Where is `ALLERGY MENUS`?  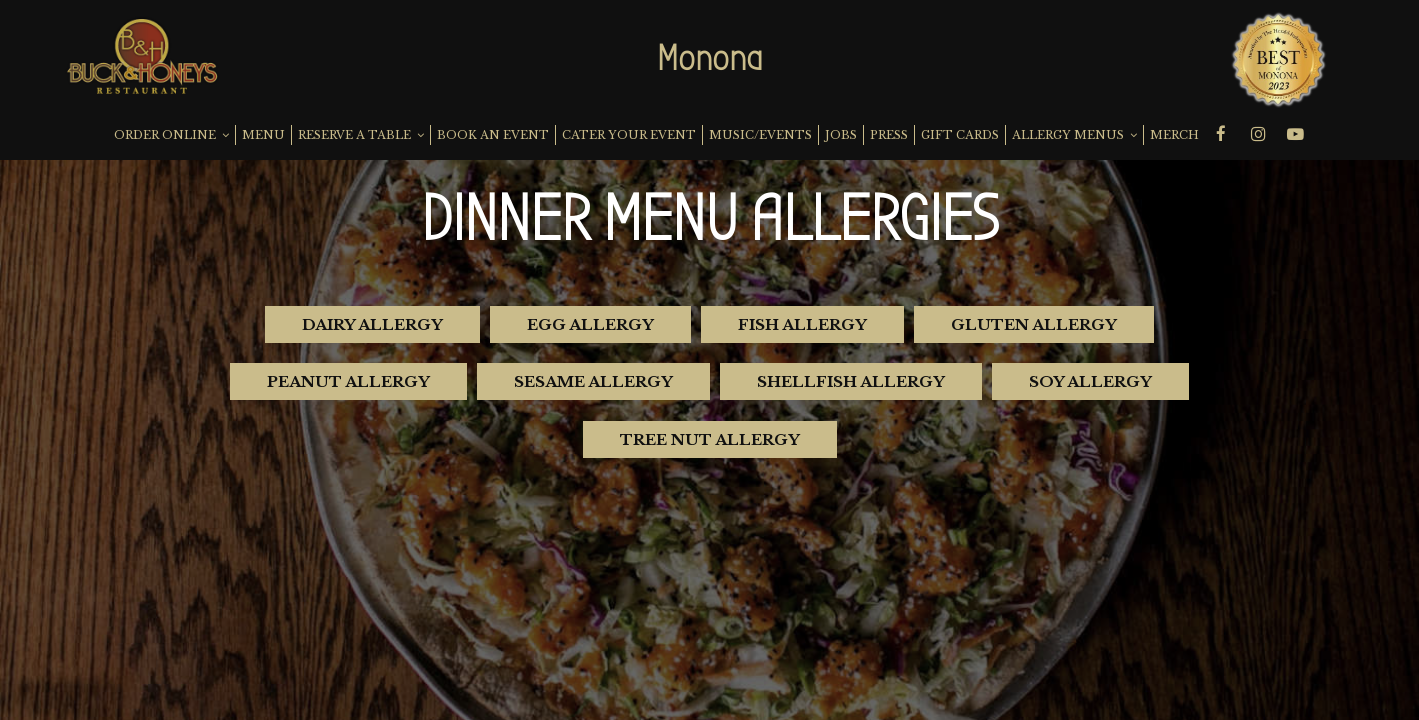 ALLERGY MENUS is located at coordinates (1074, 135).